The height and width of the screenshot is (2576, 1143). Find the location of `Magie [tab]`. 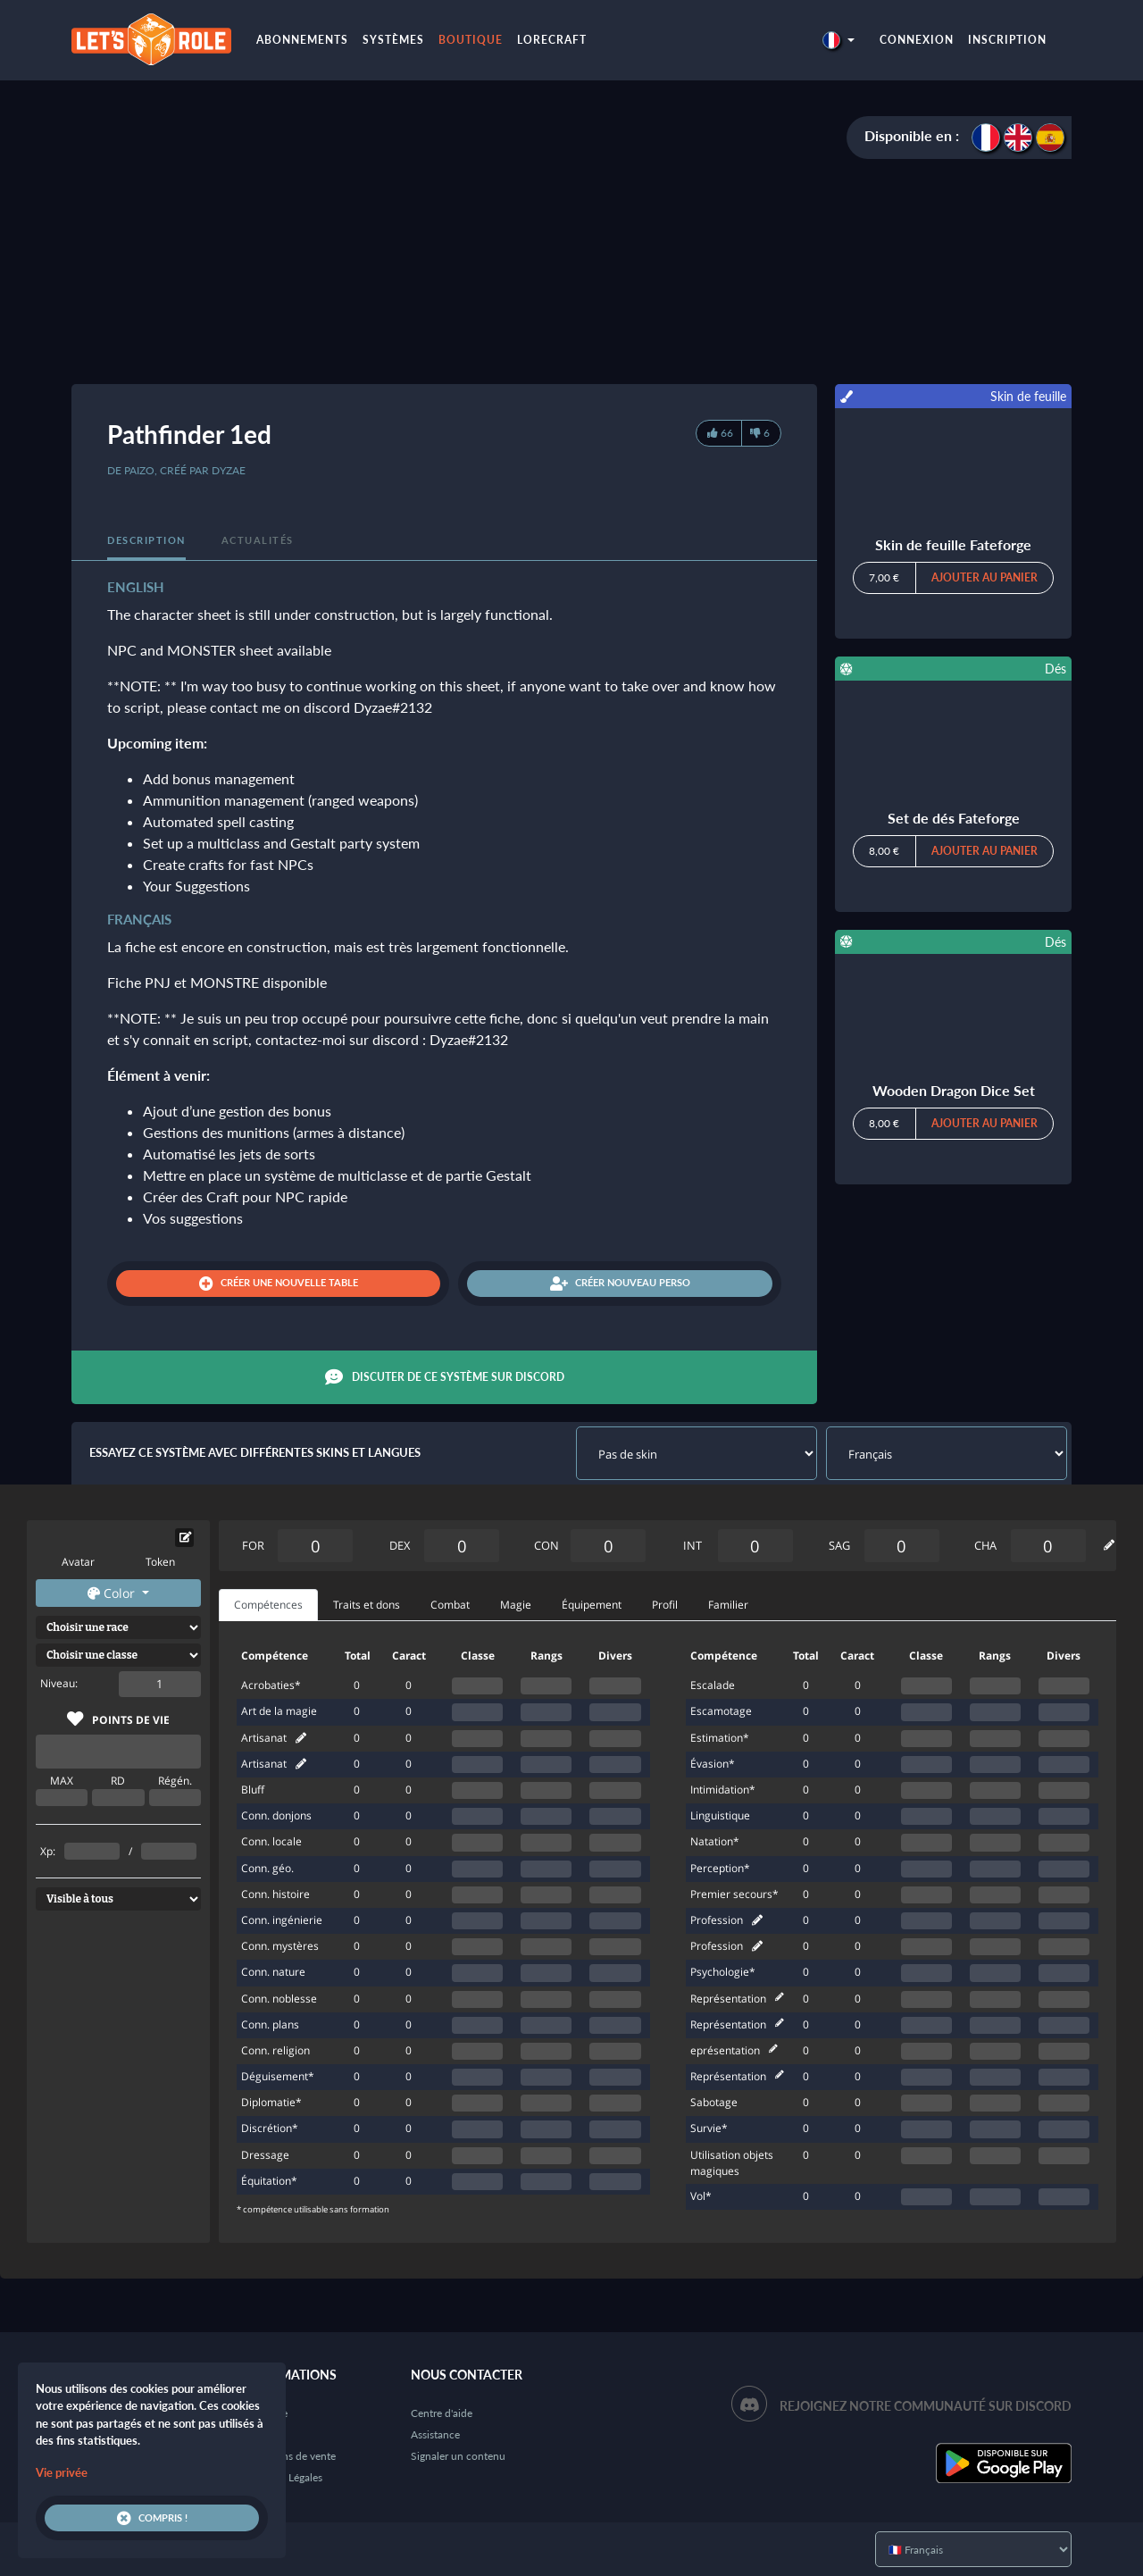

Magie [tab] is located at coordinates (515, 1604).